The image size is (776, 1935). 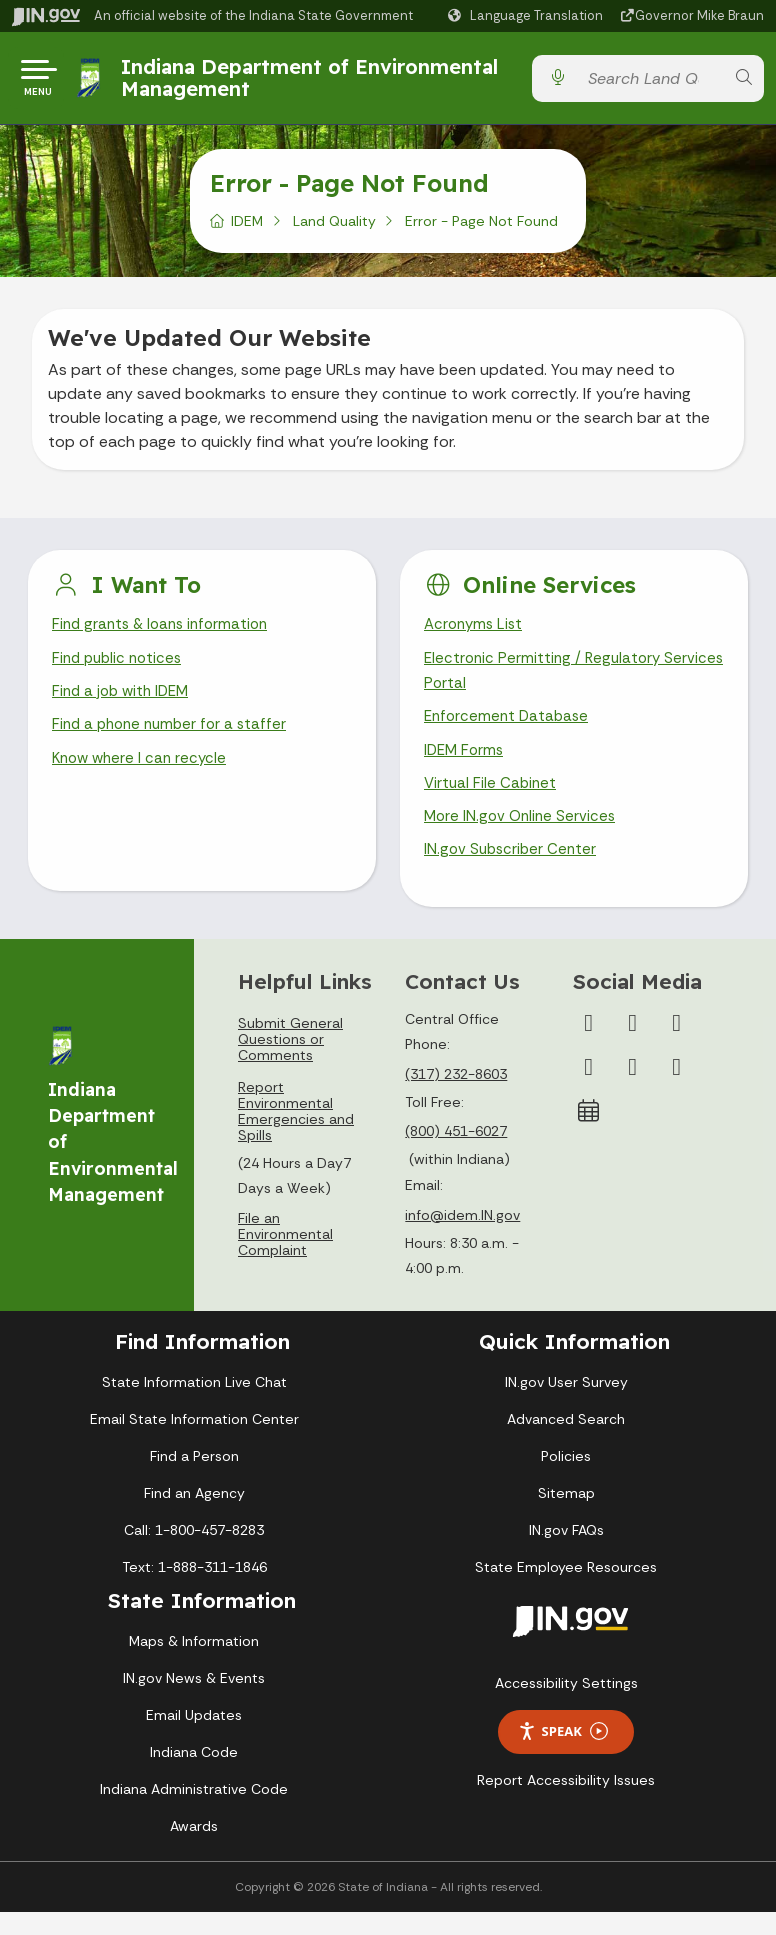 I want to click on Land Quality, so click(x=334, y=229).